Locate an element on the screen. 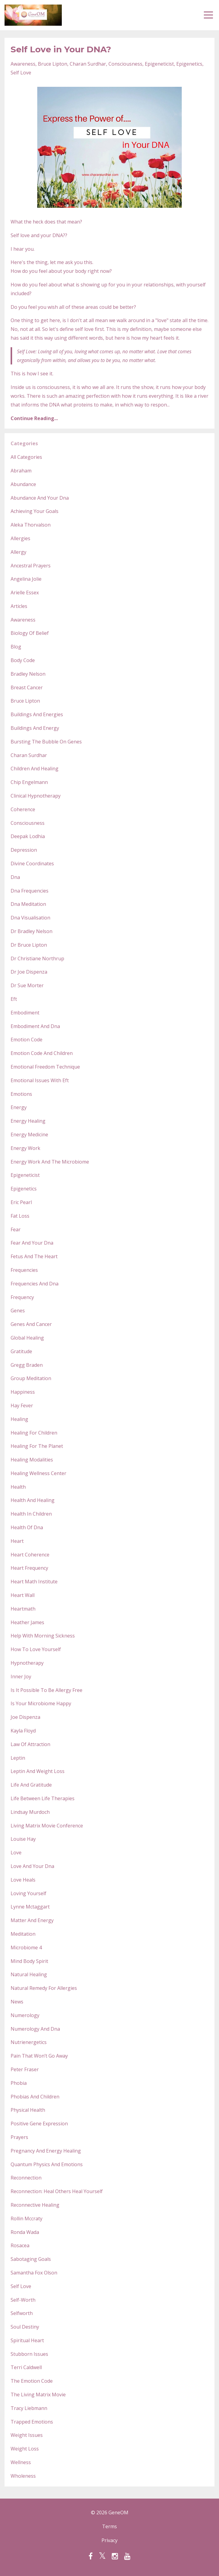  selfworth is located at coordinates (22, 2313).